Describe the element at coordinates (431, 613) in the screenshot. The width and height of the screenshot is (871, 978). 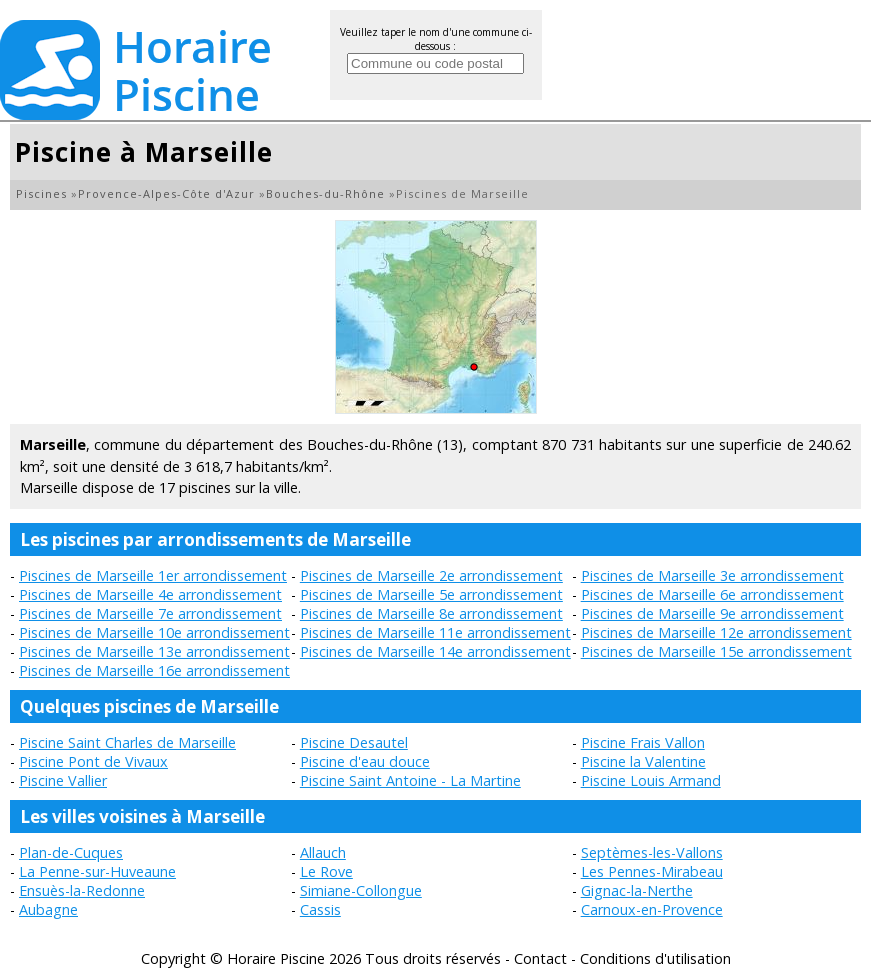
I see `Piscines de Marseille 8e arrondissement` at that location.